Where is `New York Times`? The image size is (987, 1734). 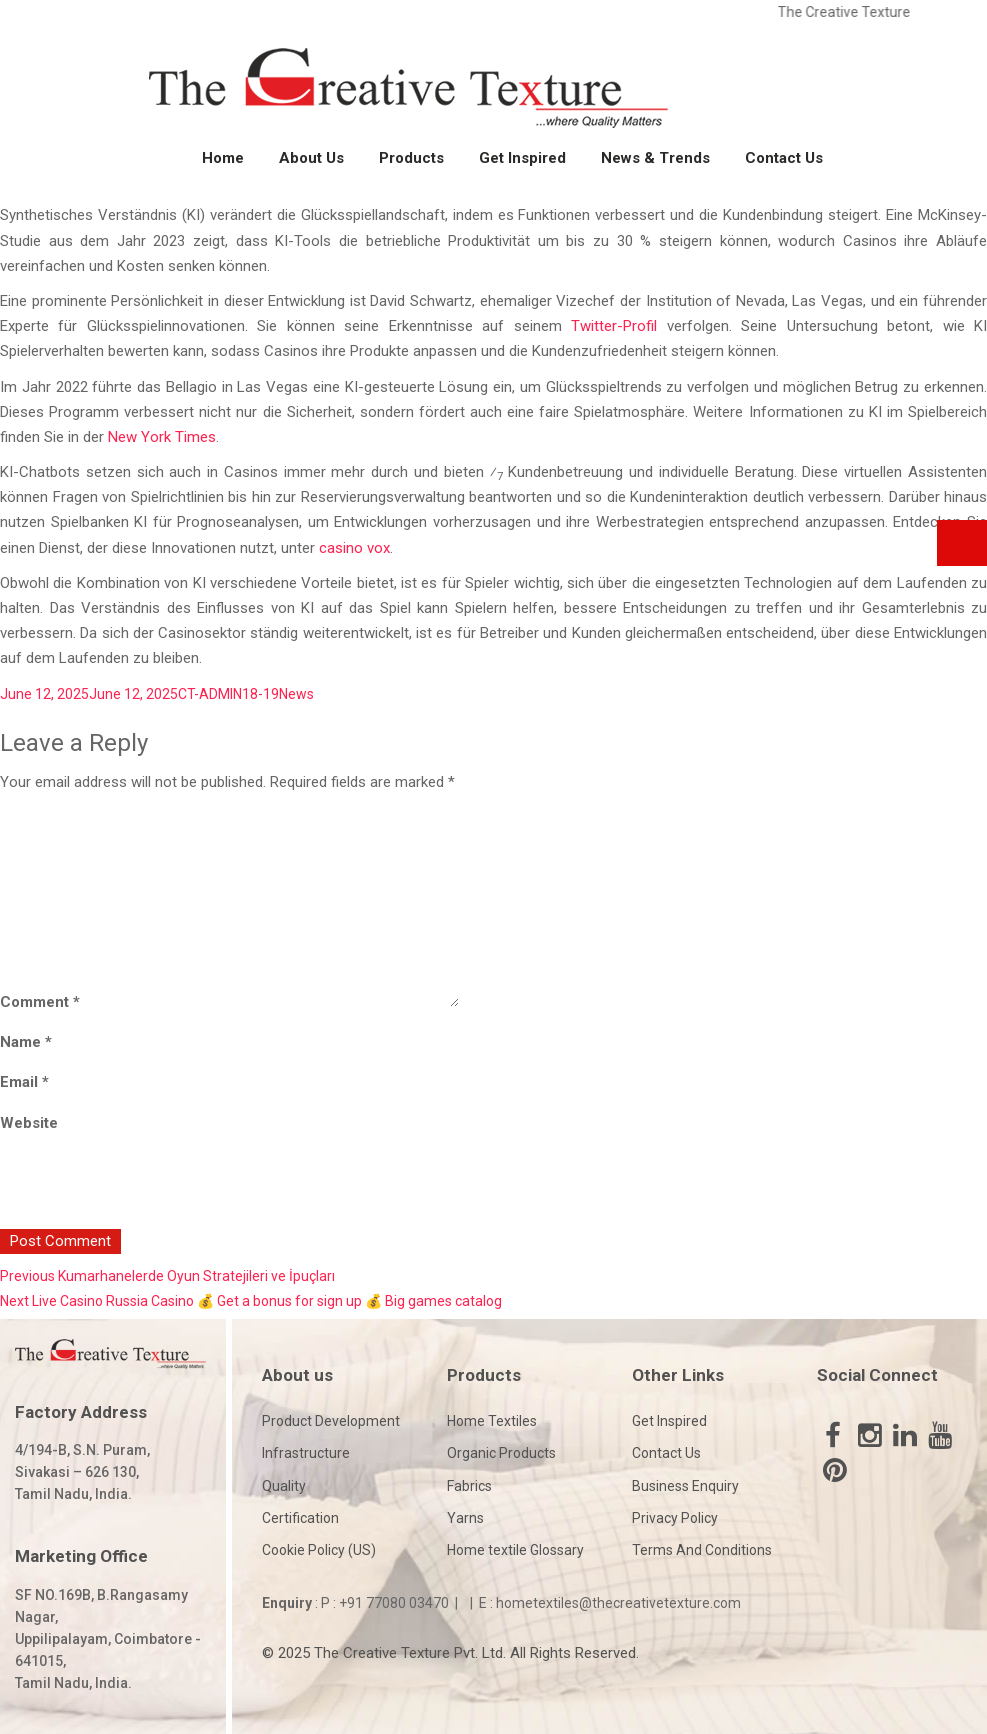 New York Times is located at coordinates (162, 437).